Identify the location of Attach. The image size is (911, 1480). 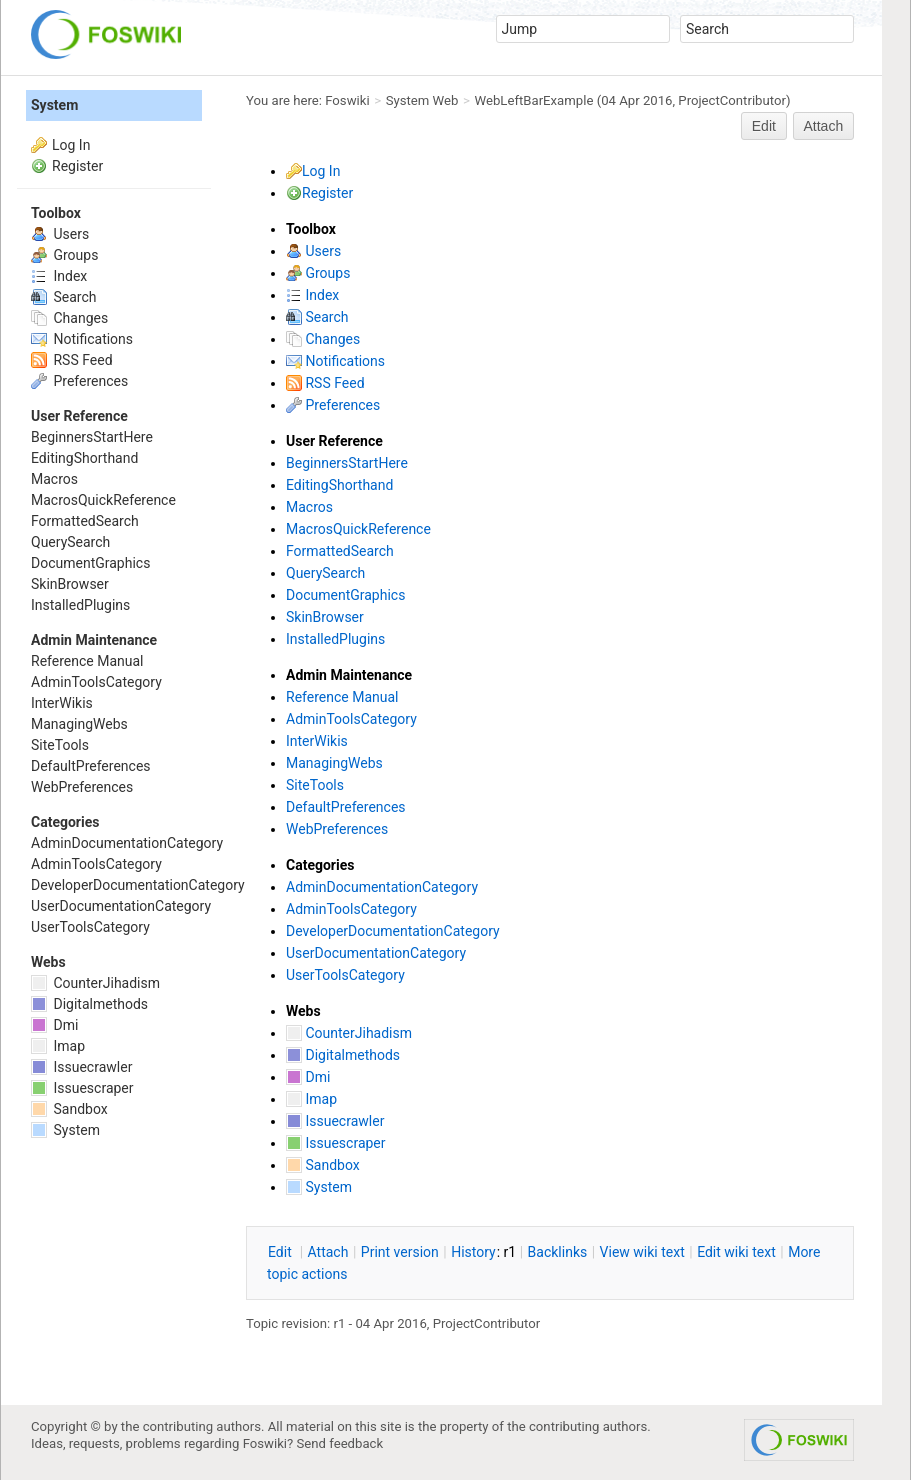
(824, 126).